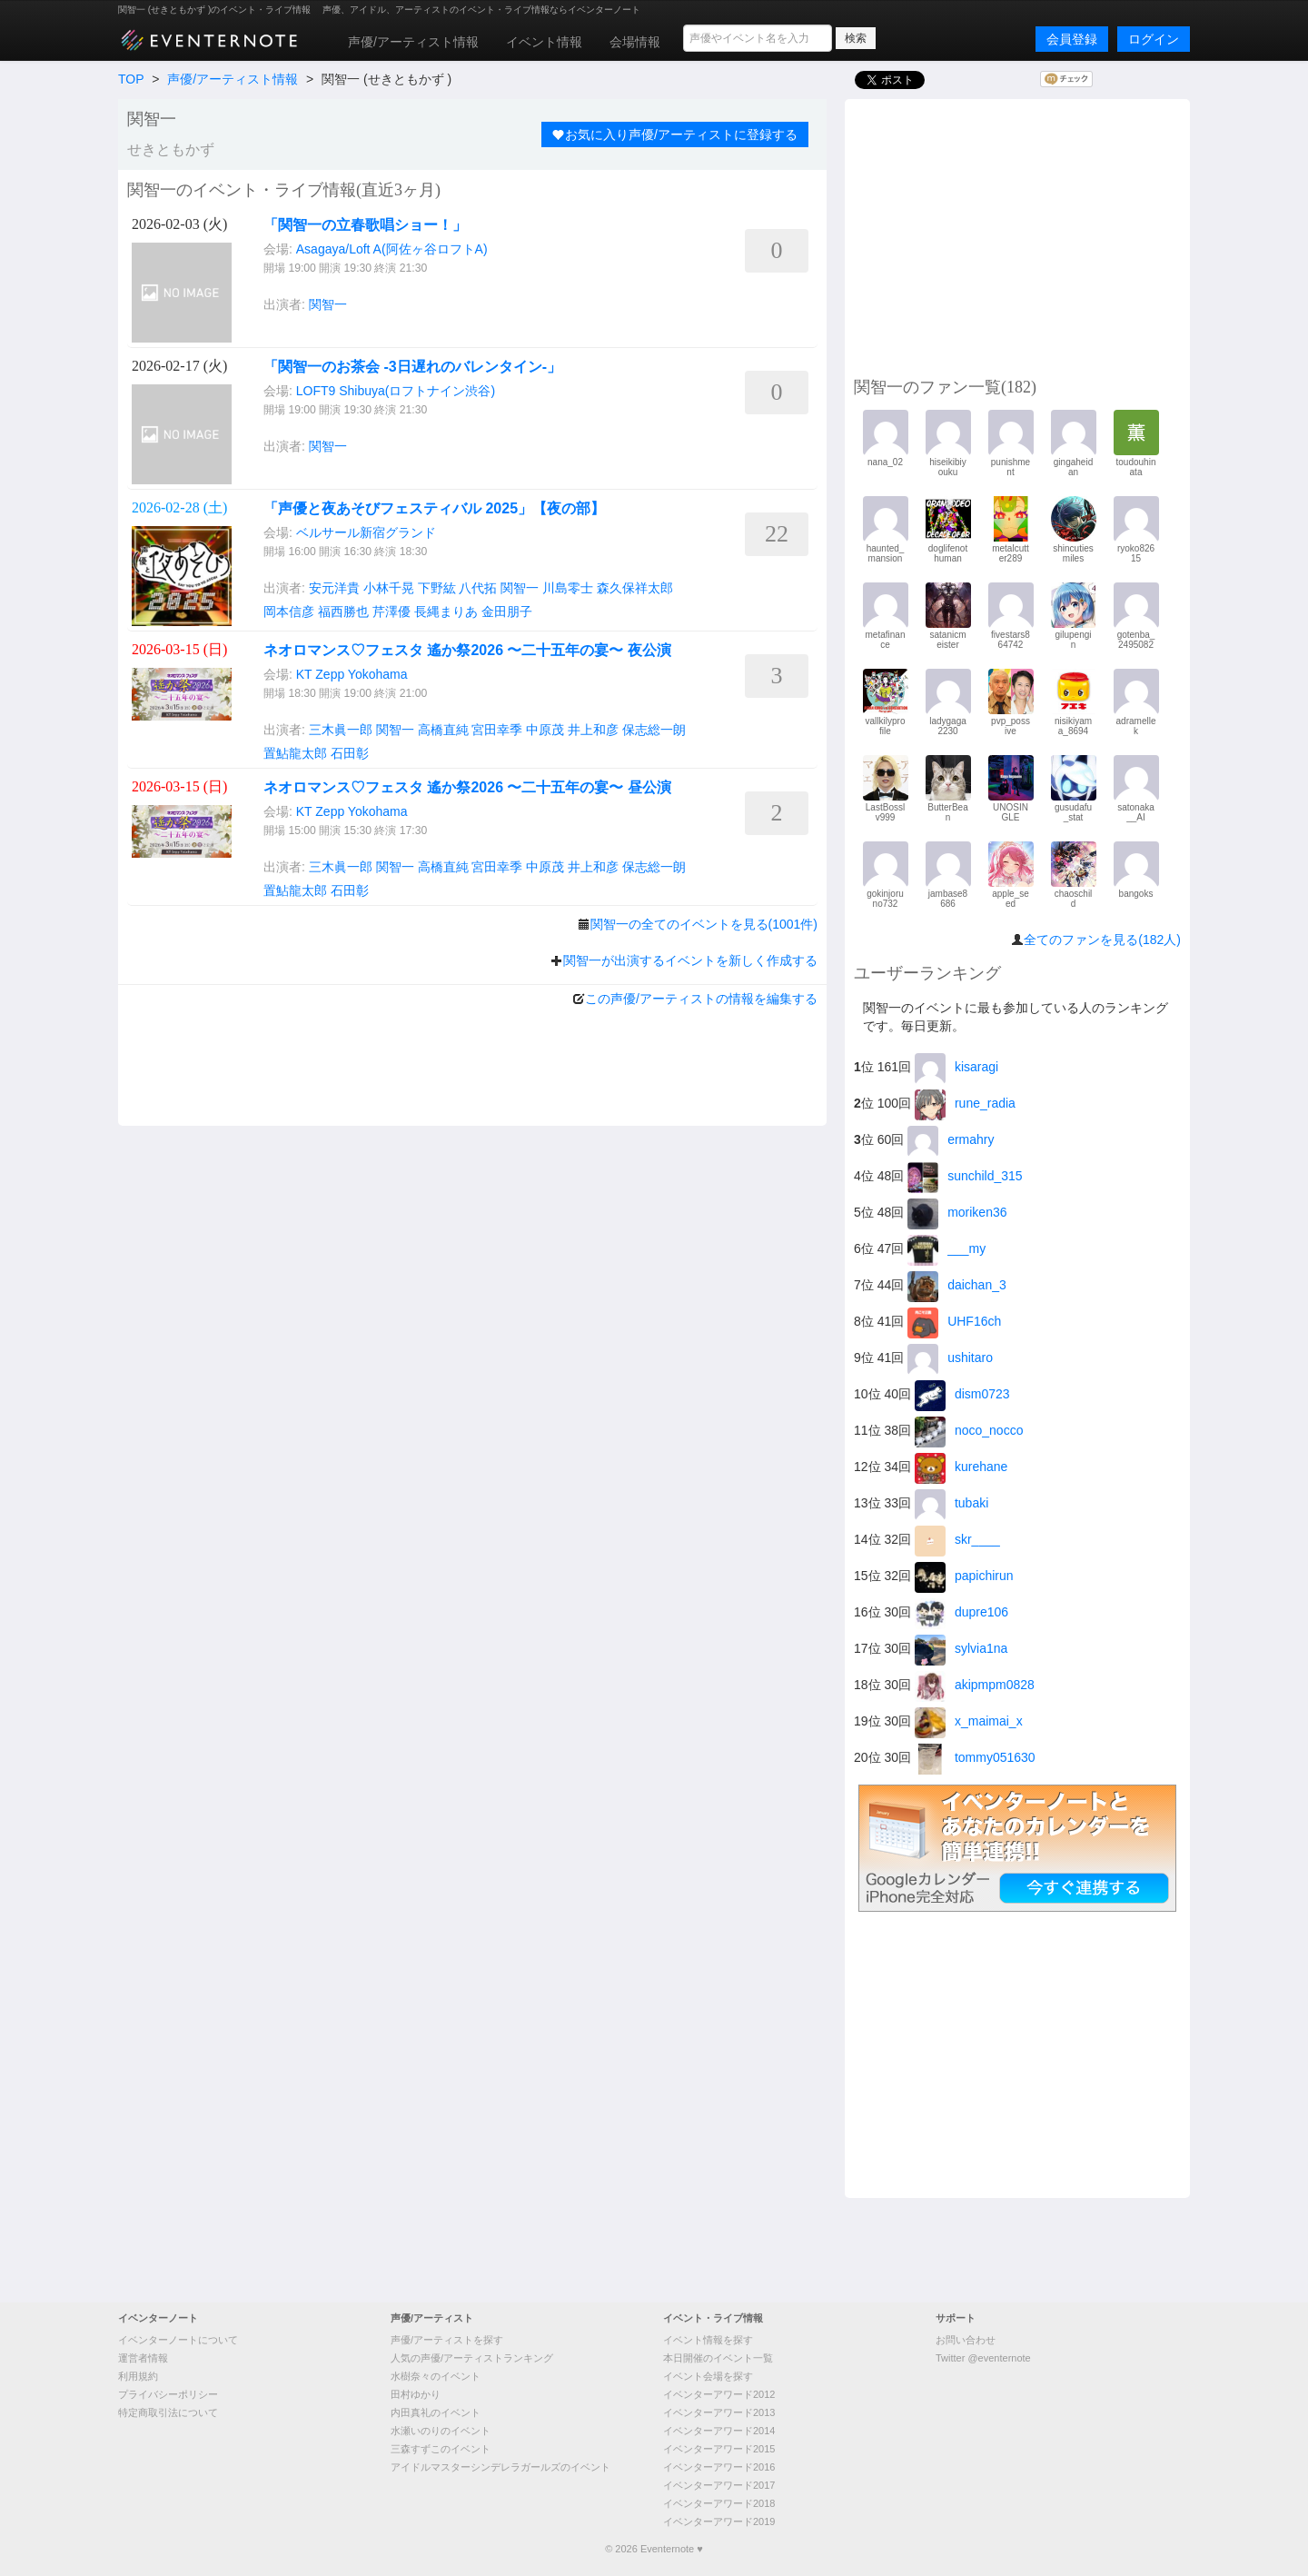 The image size is (1308, 2576). I want to click on Twitter @eventernote, so click(983, 2357).